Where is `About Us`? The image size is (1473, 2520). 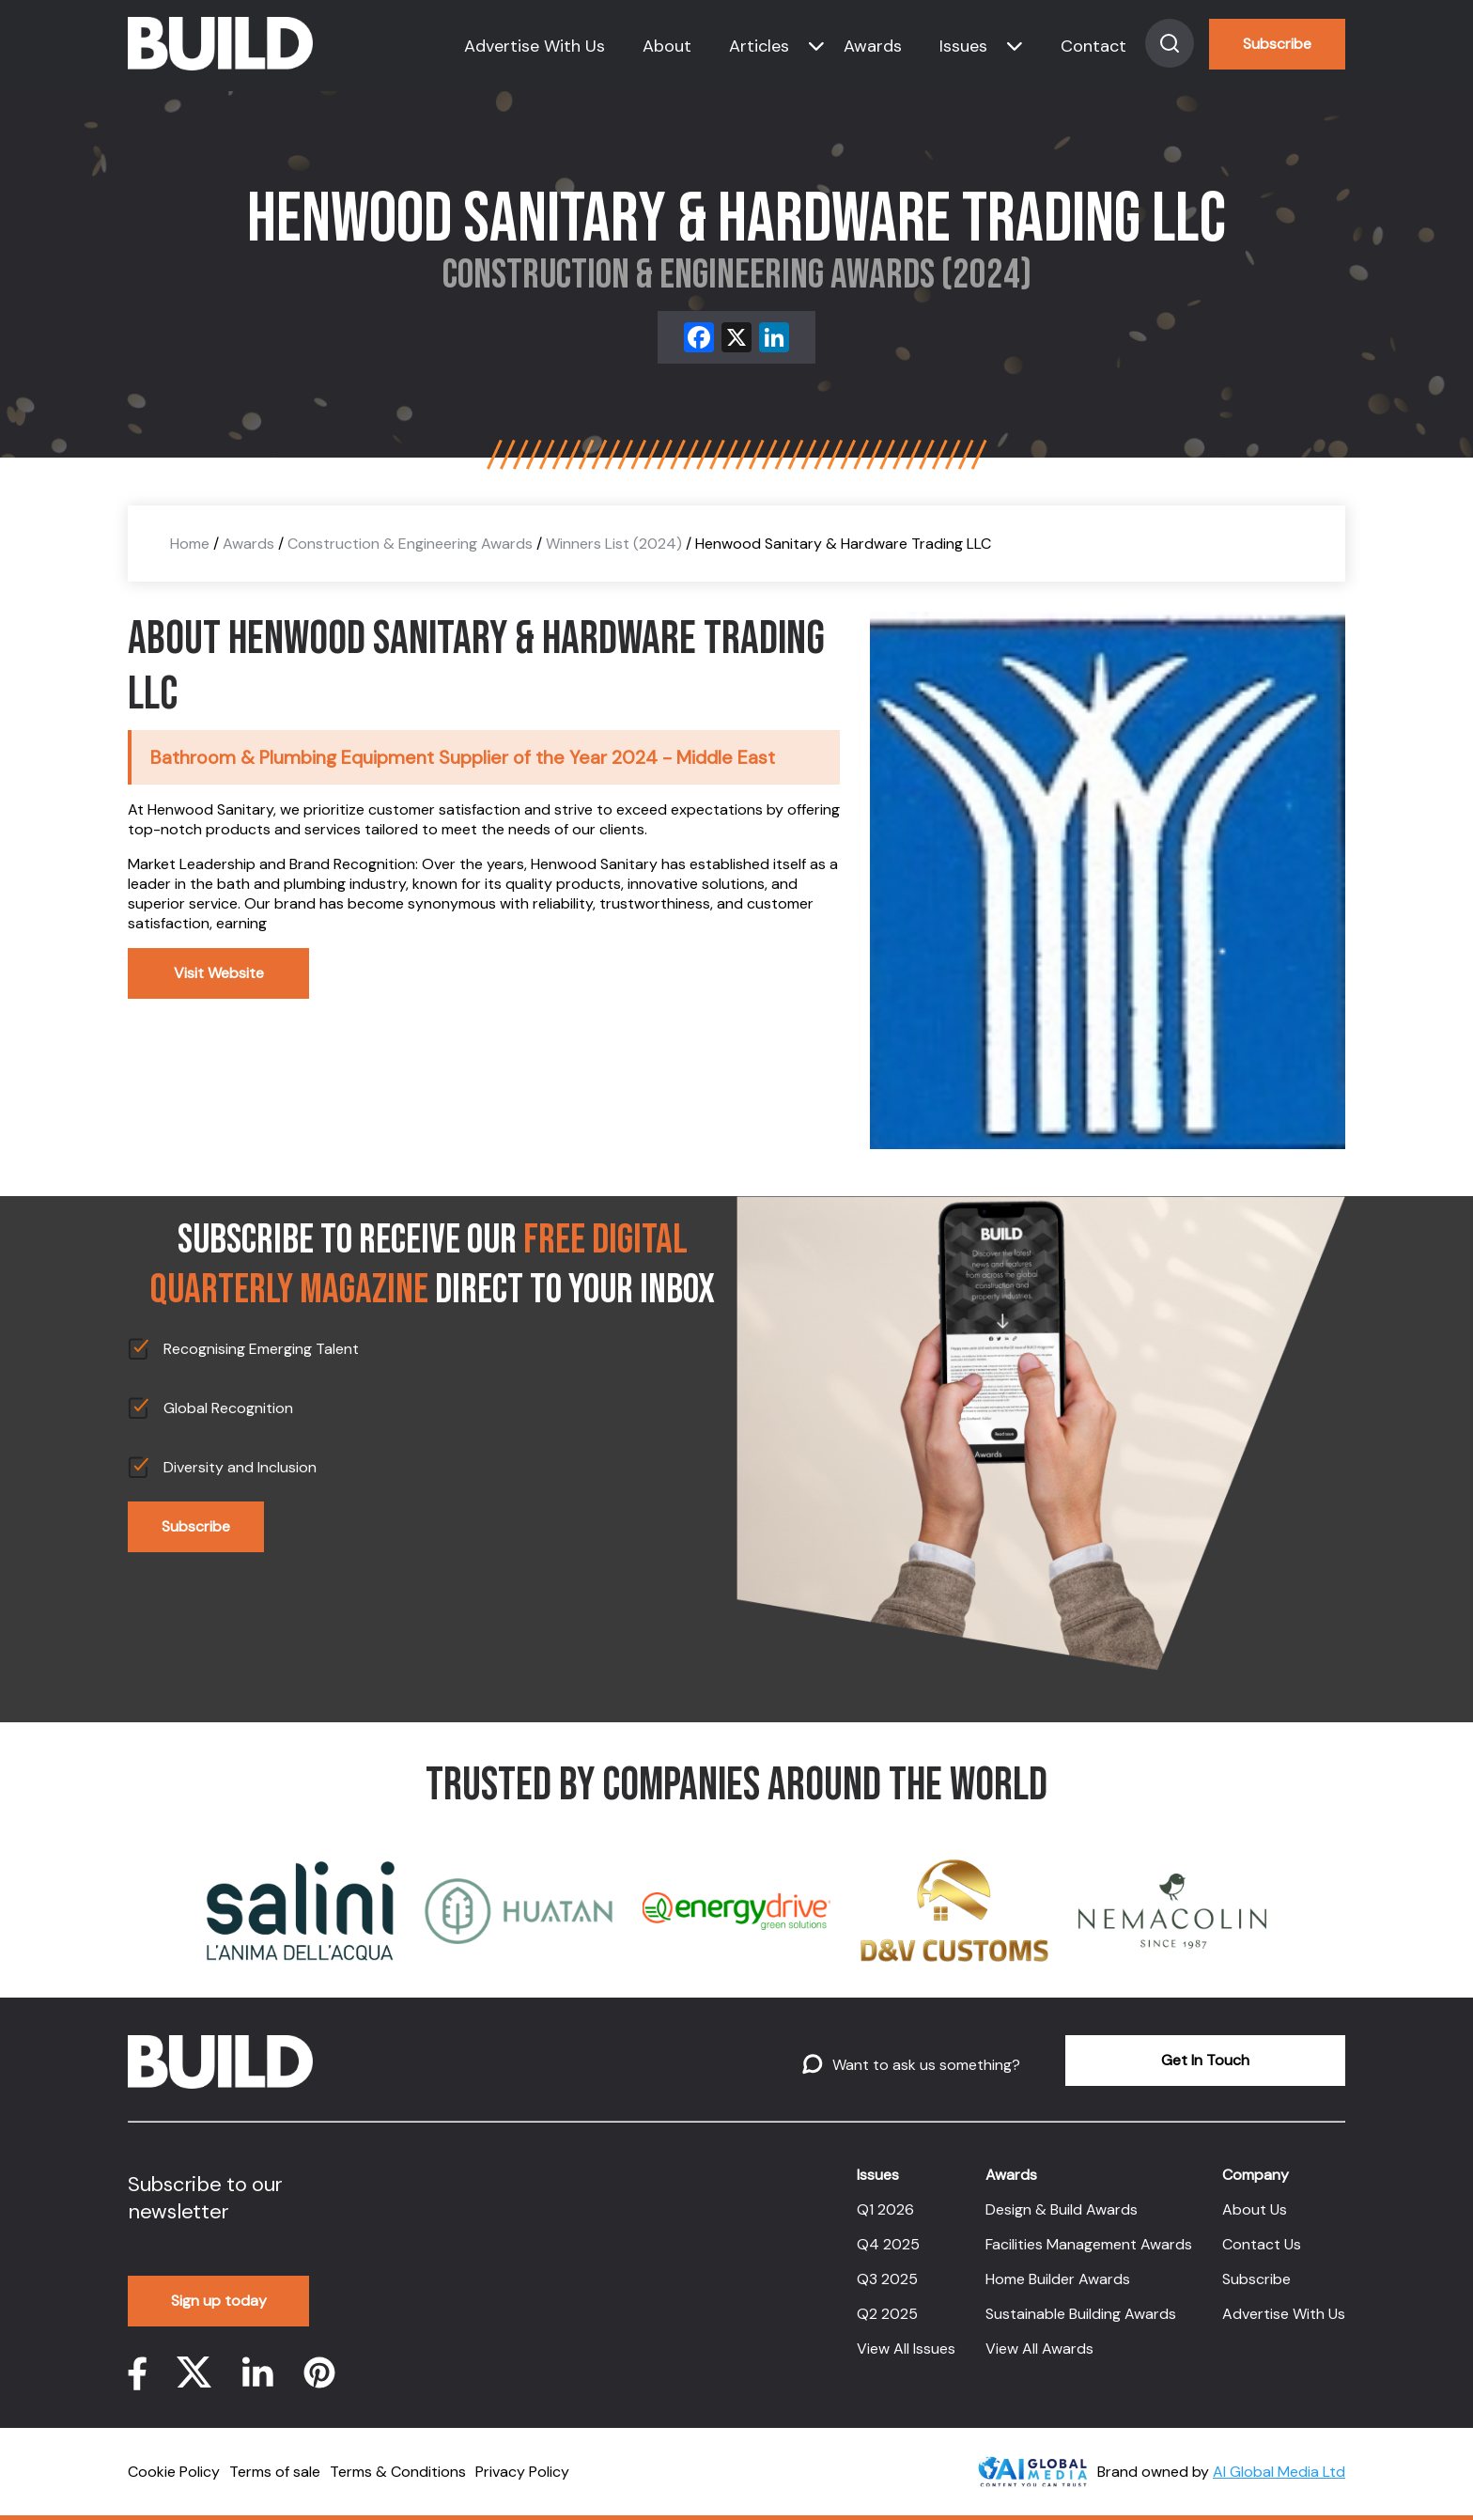
About Us is located at coordinates (1254, 2209).